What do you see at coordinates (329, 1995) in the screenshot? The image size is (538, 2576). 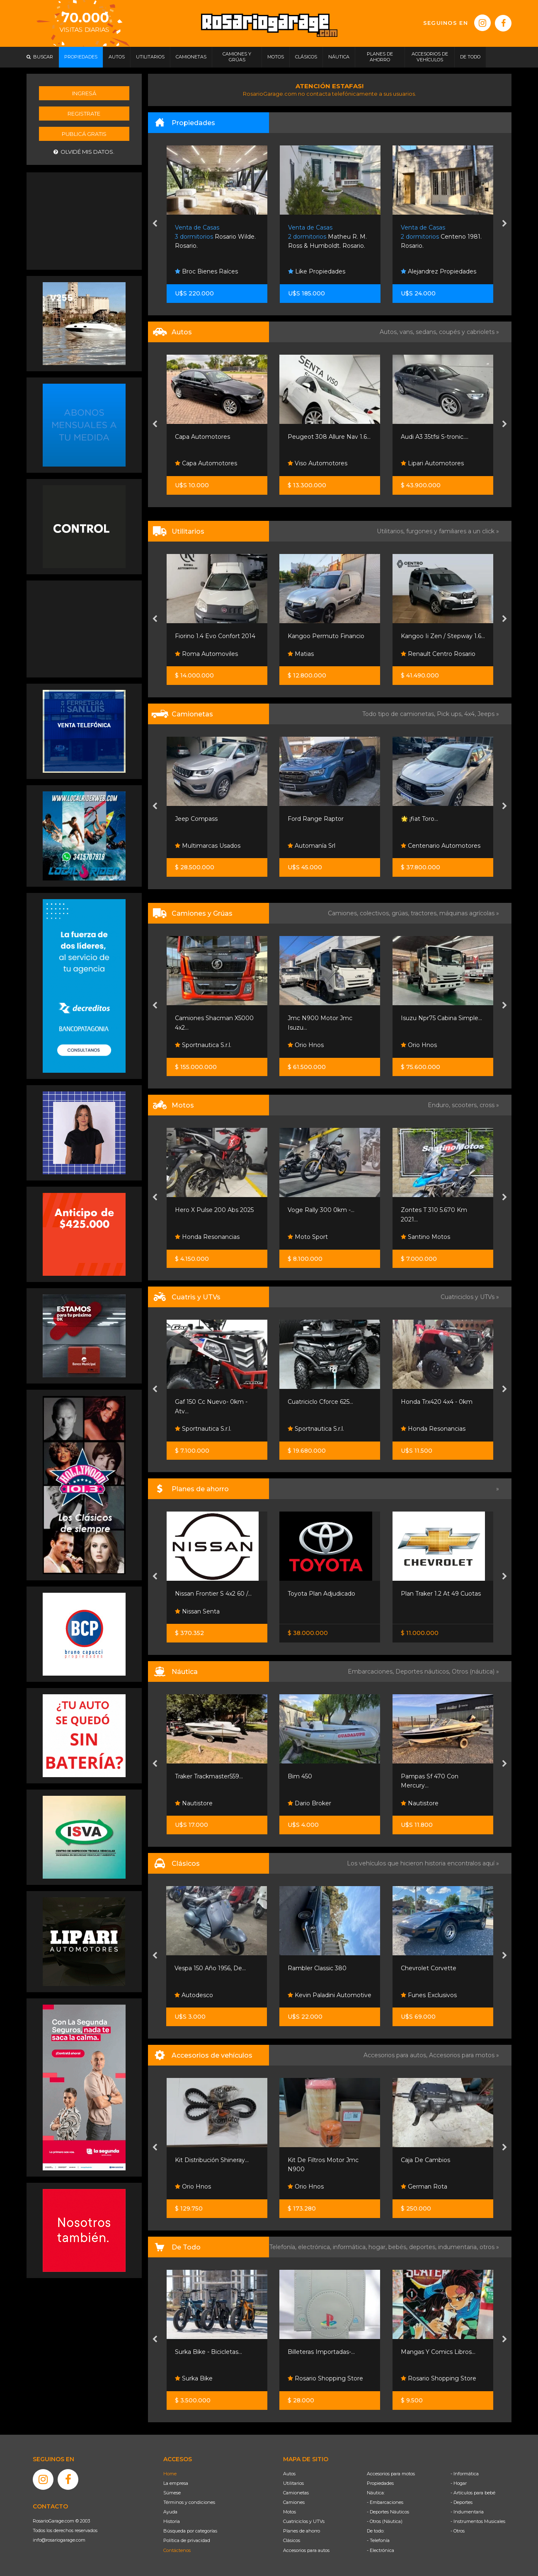 I see `Kevin Paladini Automotive` at bounding box center [329, 1995].